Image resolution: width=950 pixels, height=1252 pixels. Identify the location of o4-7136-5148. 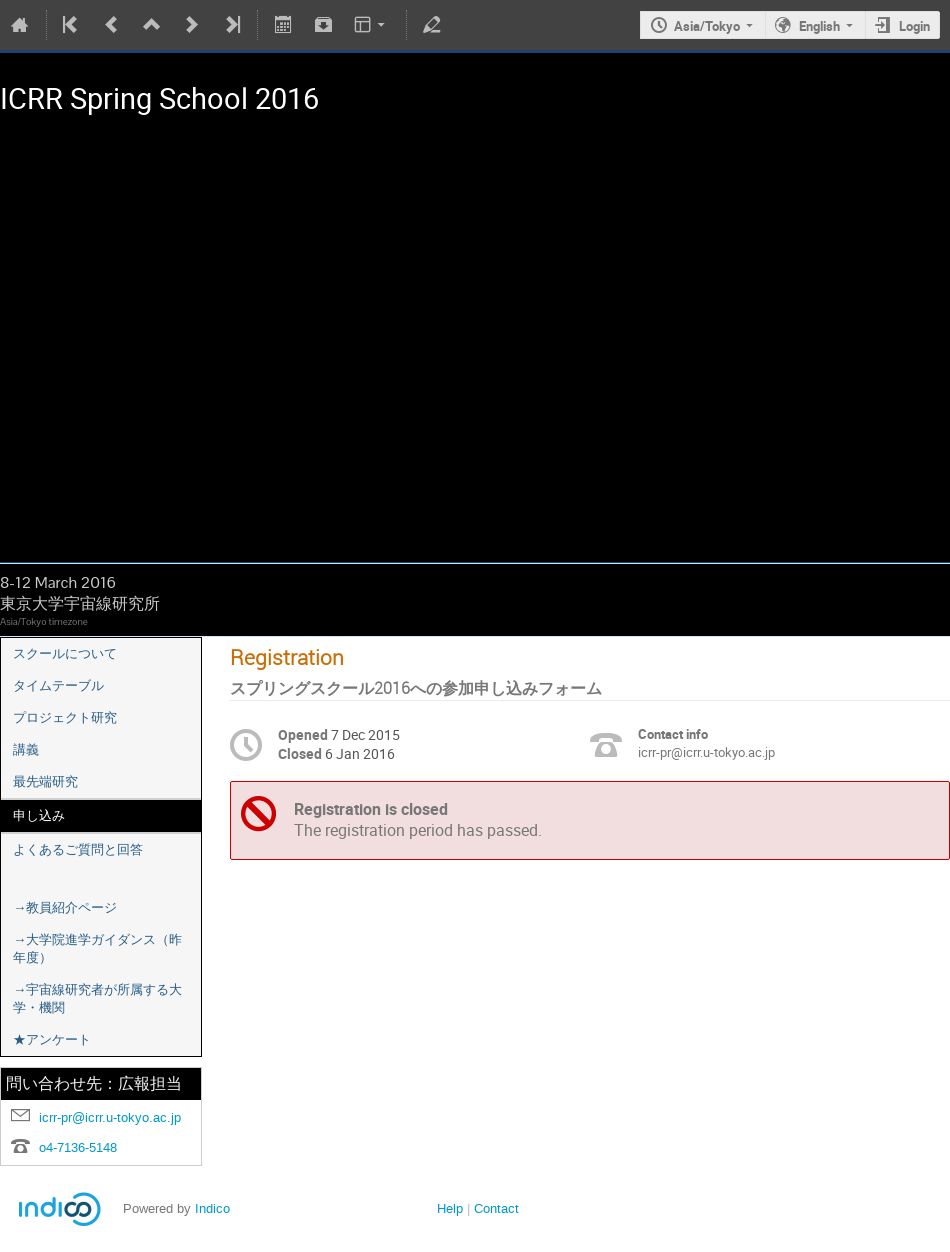
(78, 1147).